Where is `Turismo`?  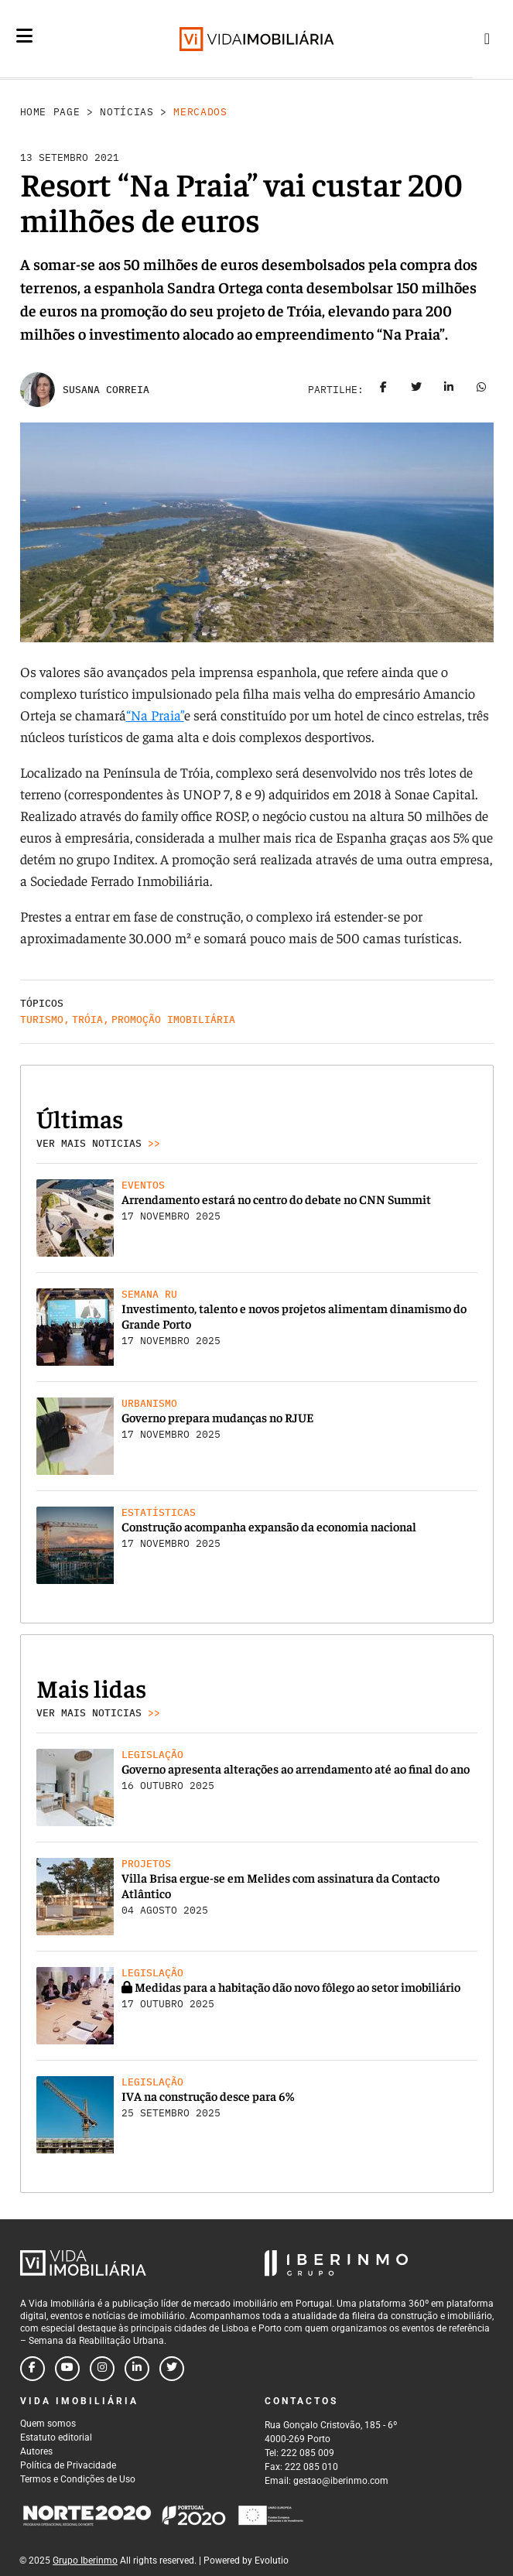 Turismo is located at coordinates (41, 1019).